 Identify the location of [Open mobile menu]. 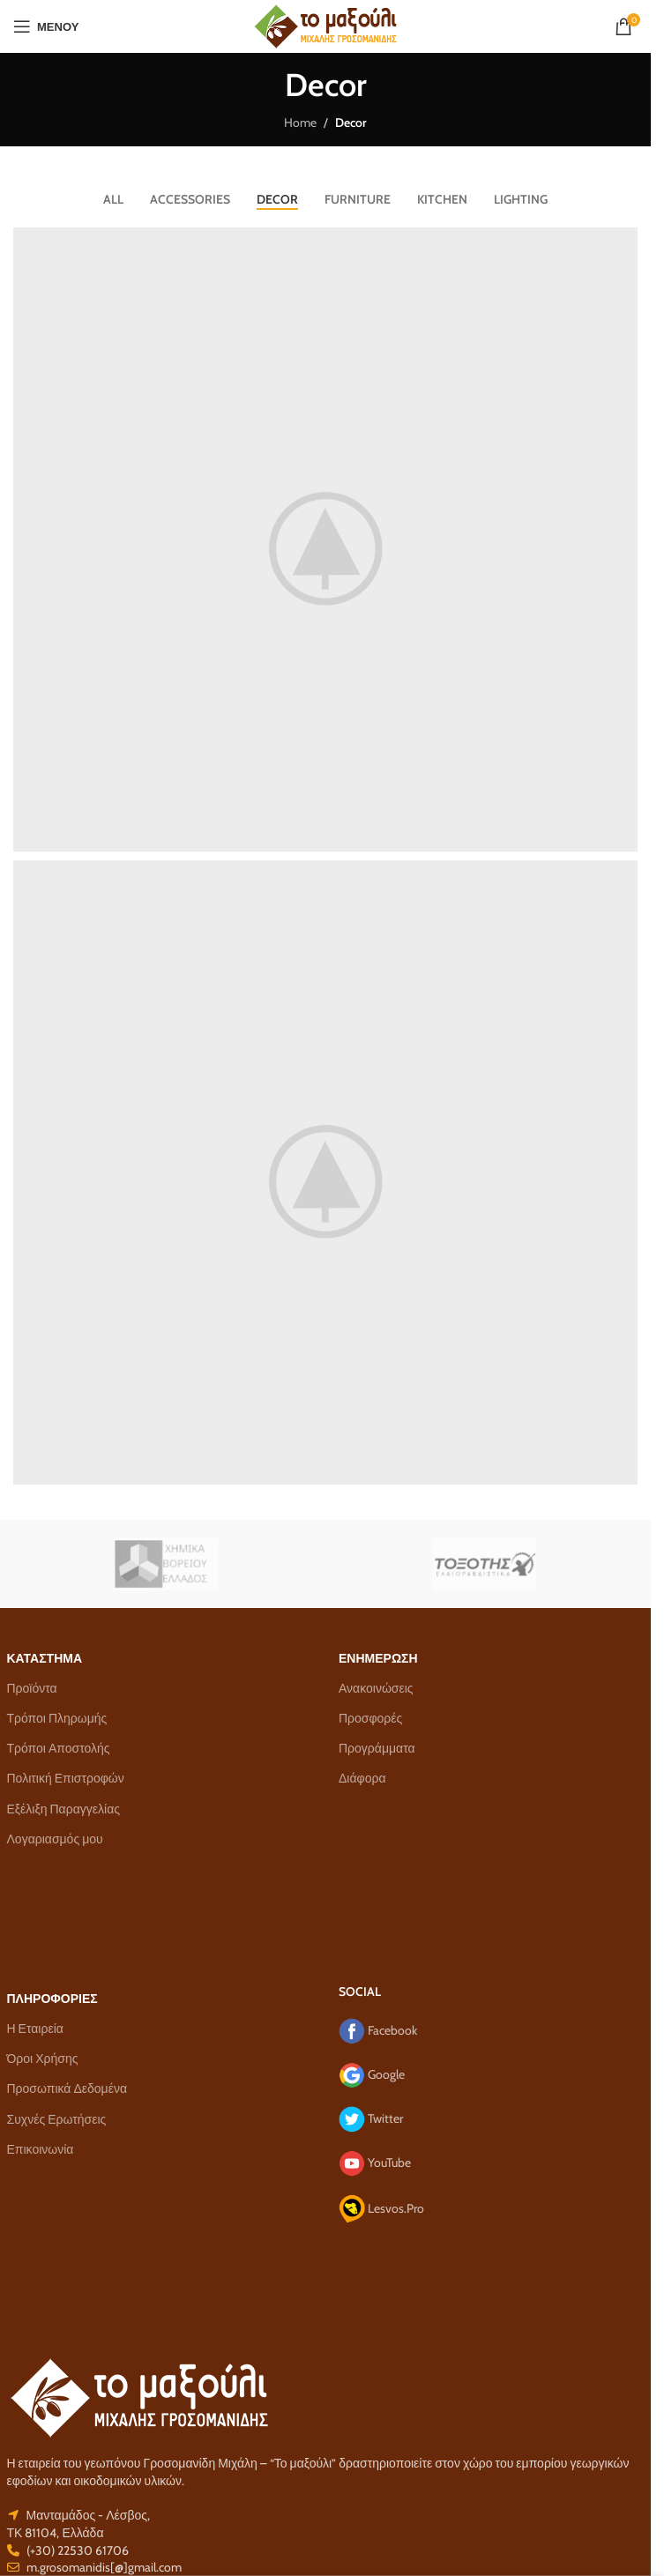
(45, 26).